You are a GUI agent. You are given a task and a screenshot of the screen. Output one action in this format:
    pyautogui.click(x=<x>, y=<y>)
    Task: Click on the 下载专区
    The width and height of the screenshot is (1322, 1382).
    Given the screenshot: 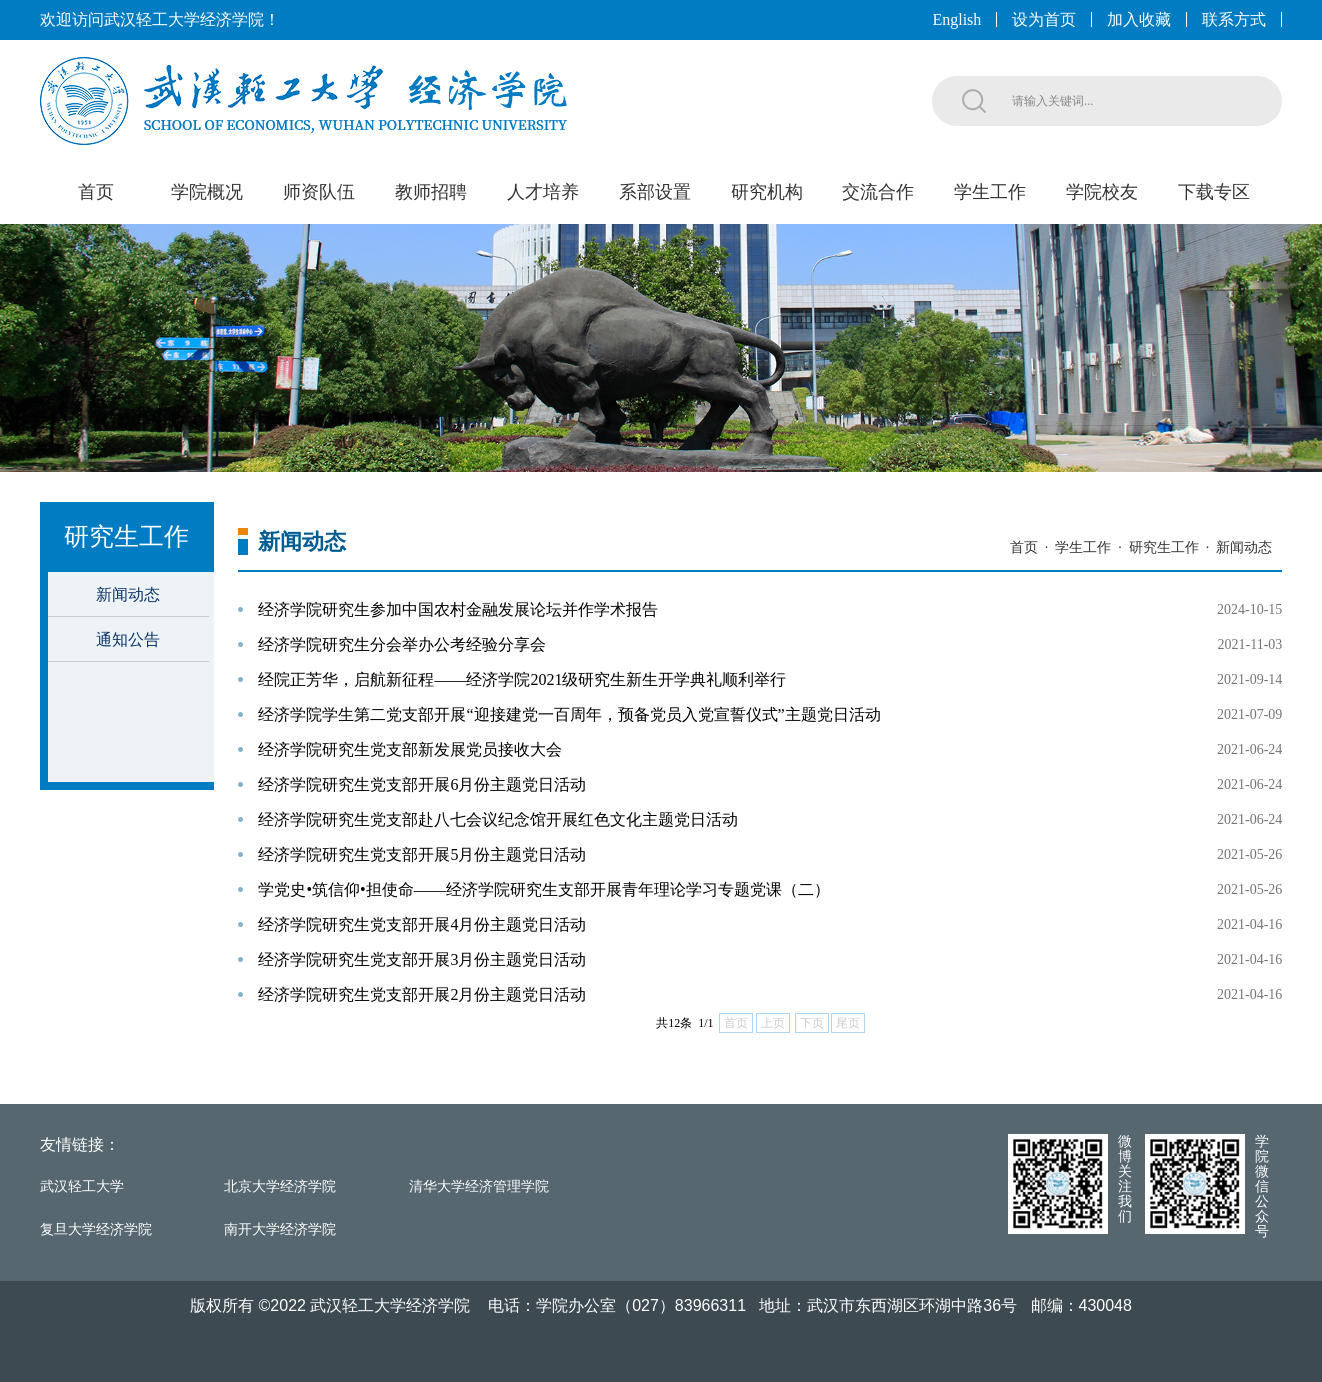 What is the action you would take?
    pyautogui.click(x=1214, y=192)
    